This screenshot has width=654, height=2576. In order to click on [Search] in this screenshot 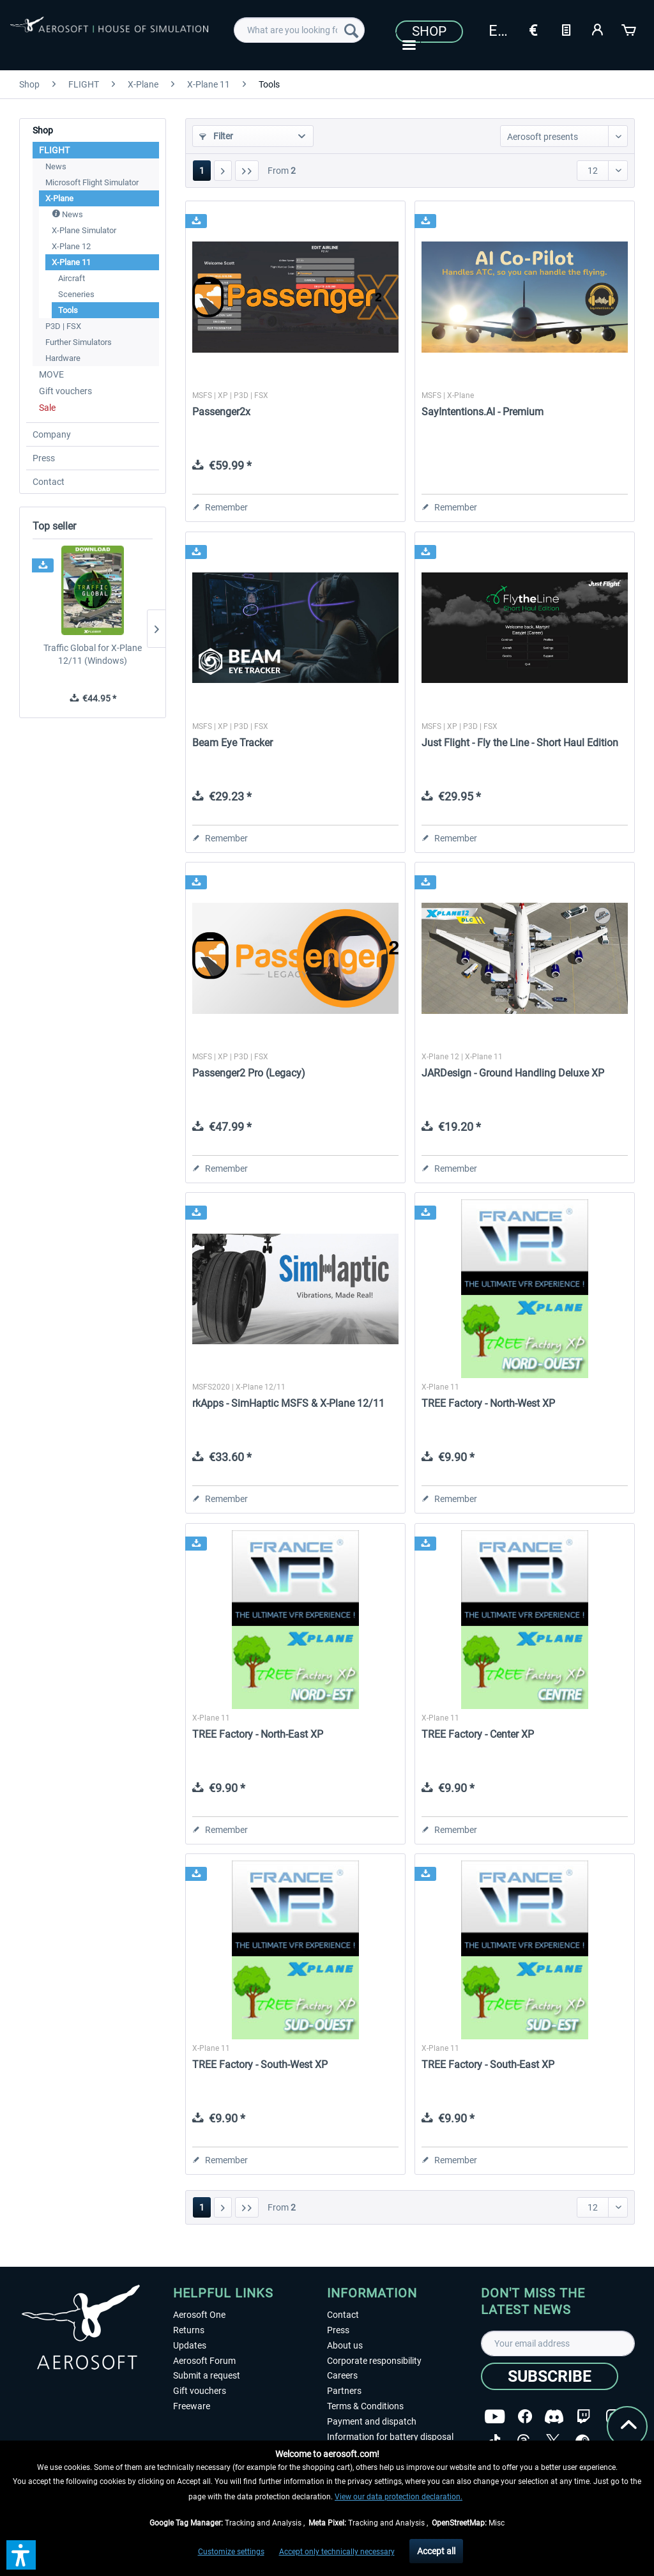, I will do `click(351, 30)`.